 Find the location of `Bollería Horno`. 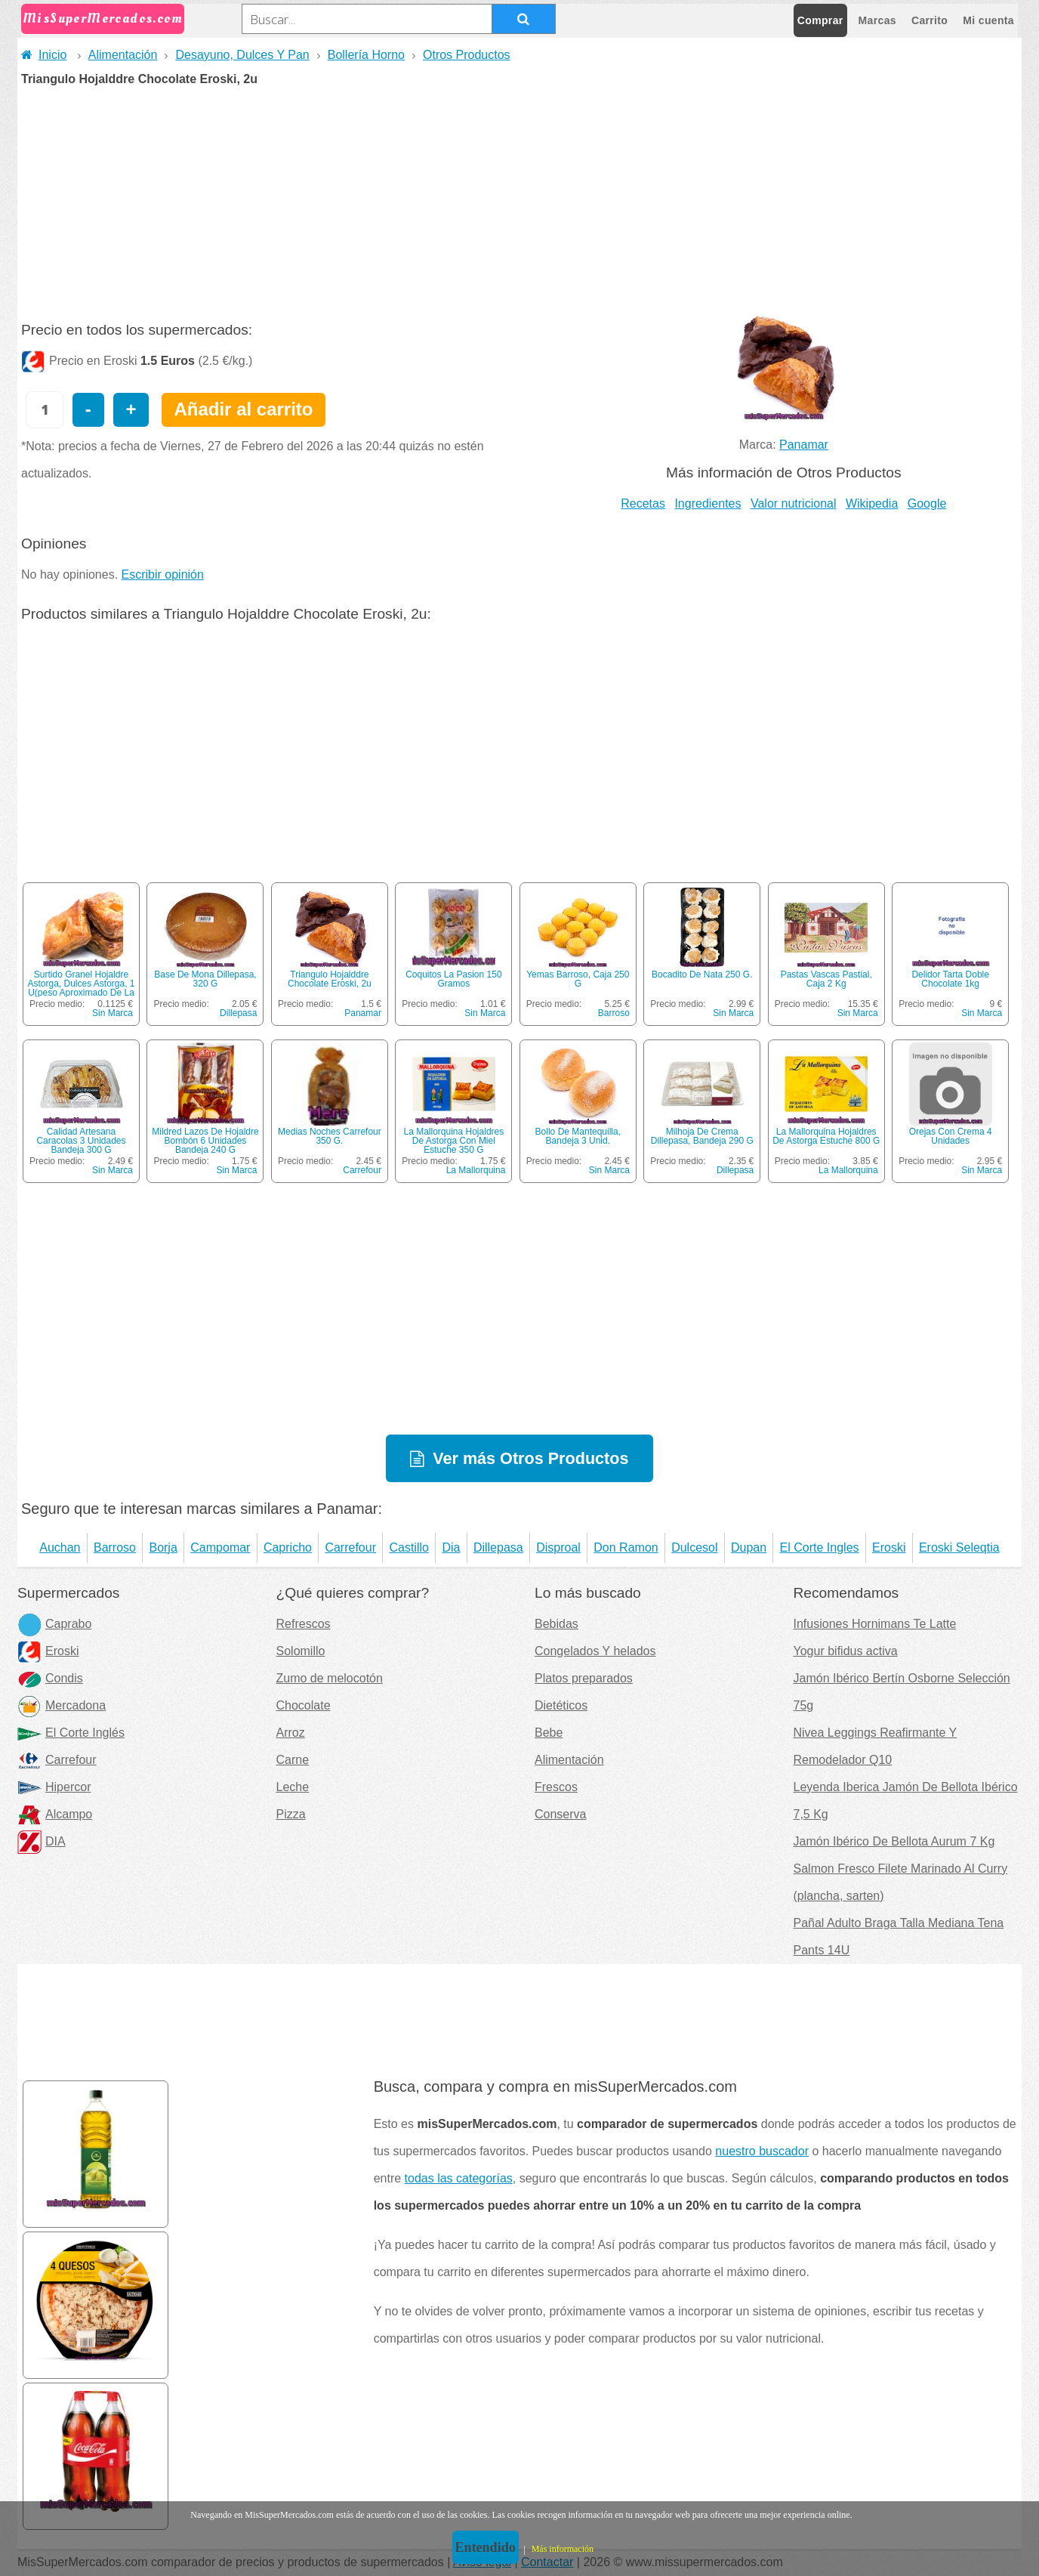

Bollería Horno is located at coordinates (366, 54).